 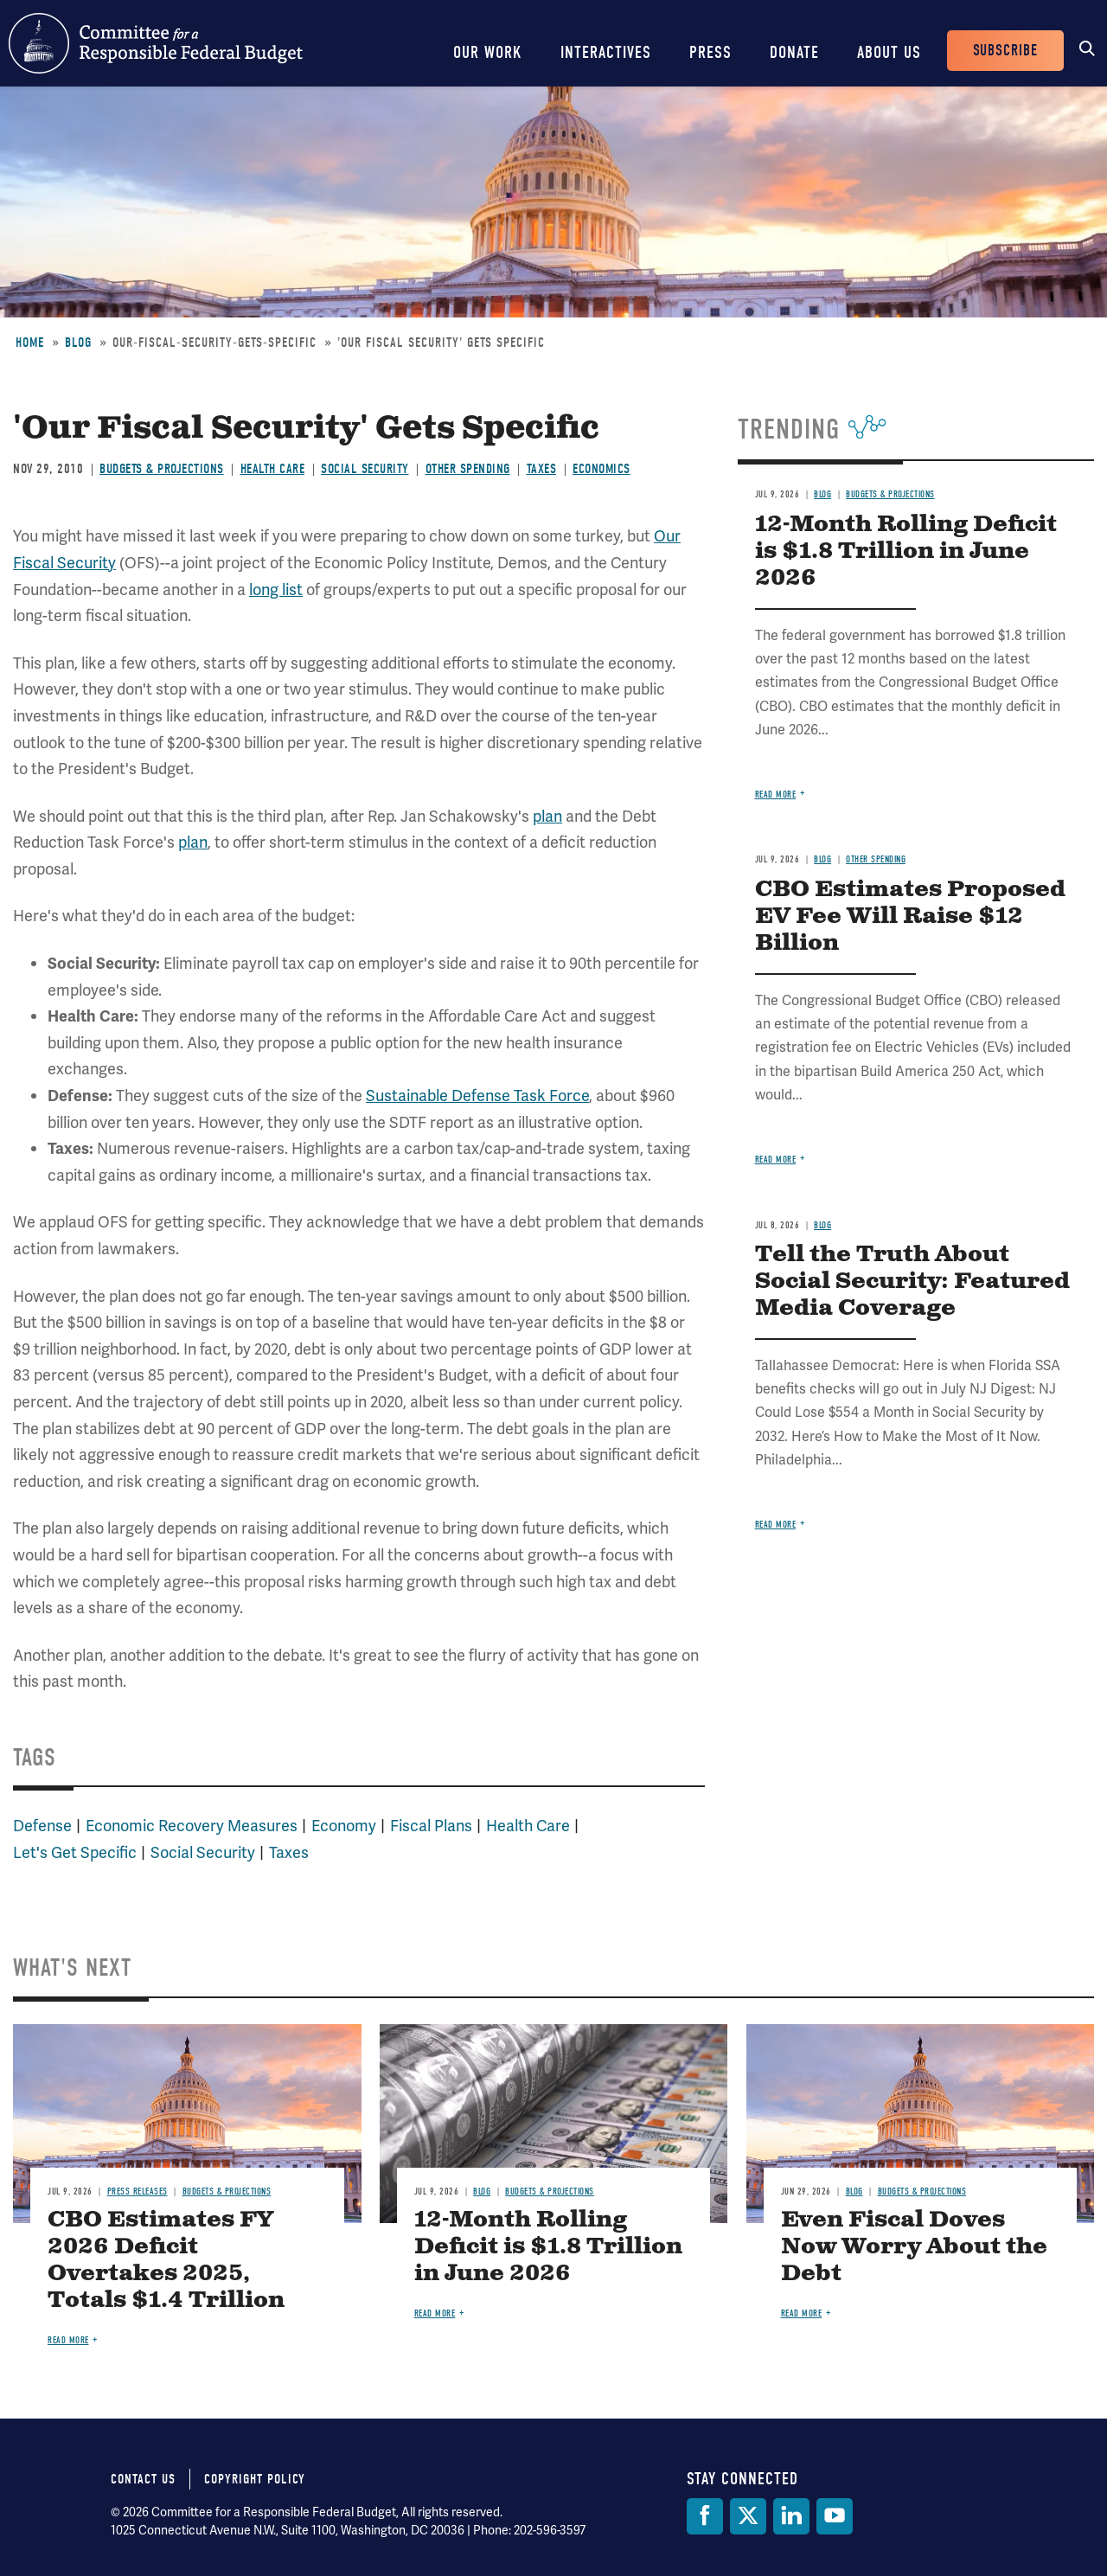 What do you see at coordinates (30, 342) in the screenshot?
I see `Home` at bounding box center [30, 342].